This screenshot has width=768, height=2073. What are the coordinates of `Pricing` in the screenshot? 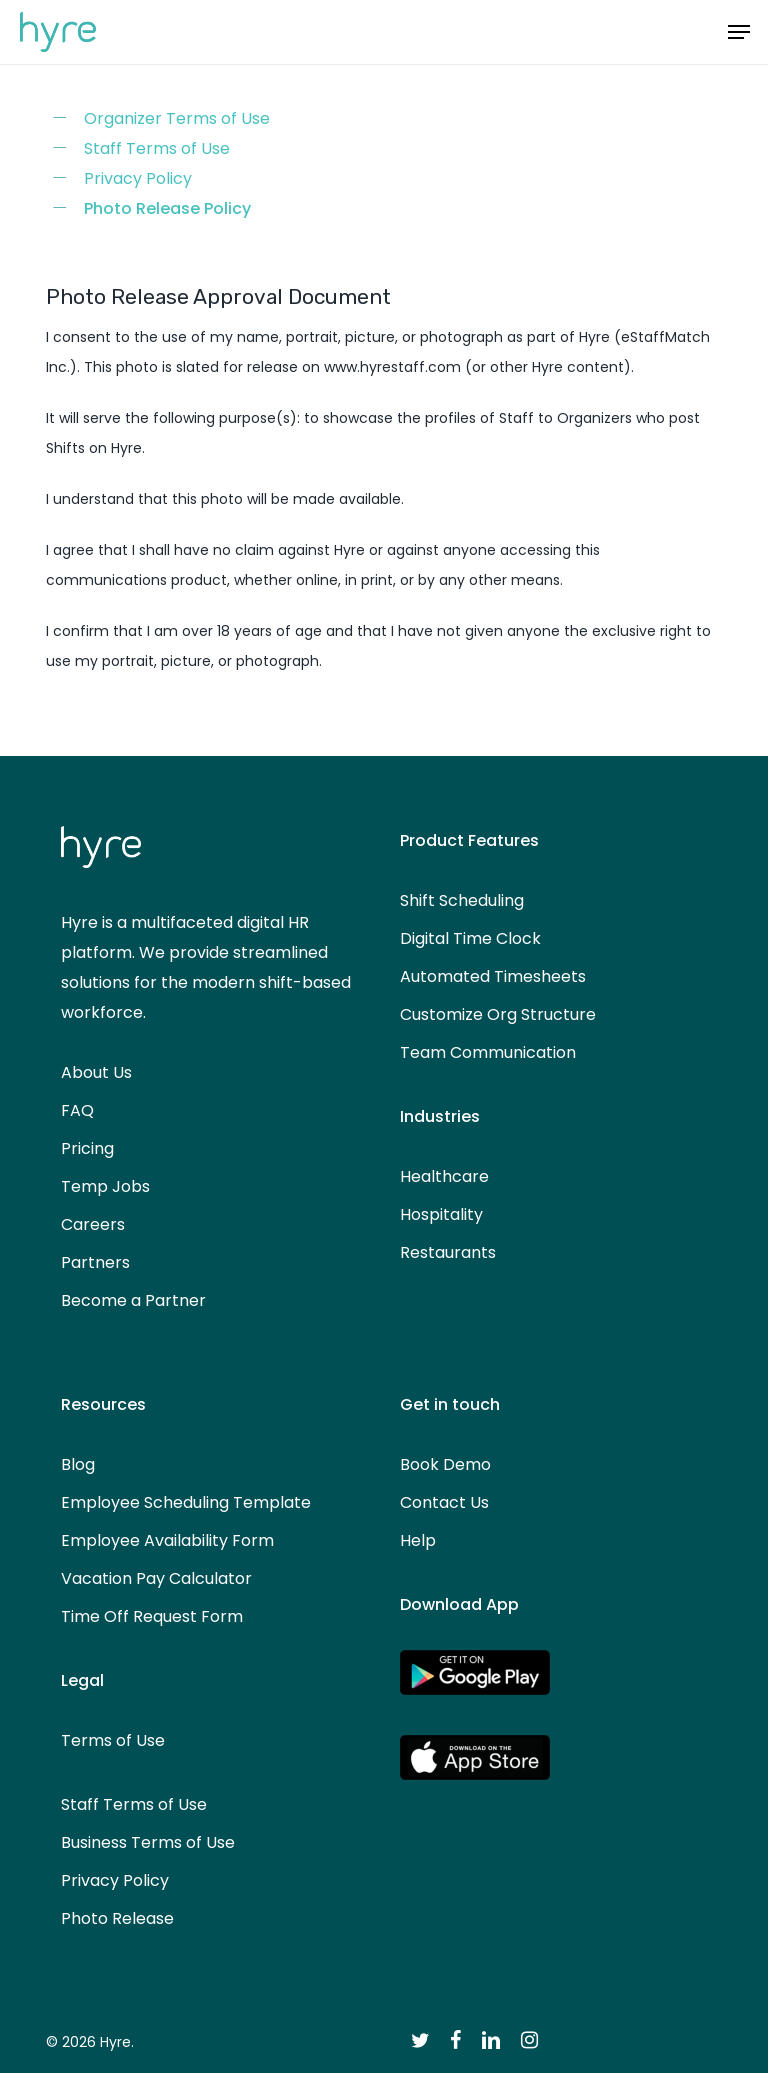 It's located at (87, 1148).